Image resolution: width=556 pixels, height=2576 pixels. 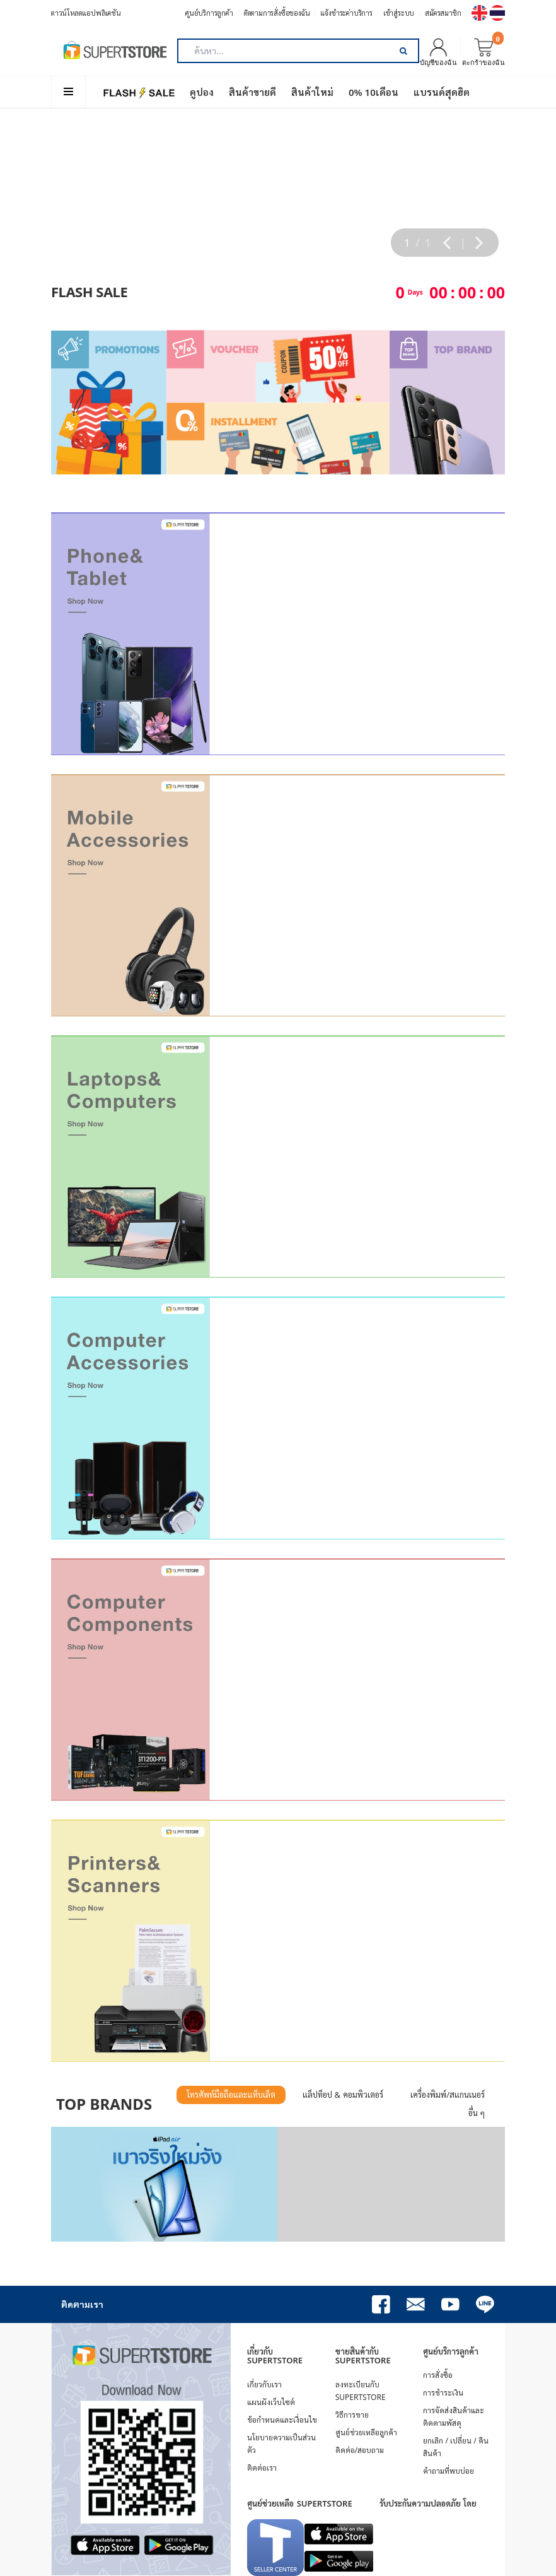 What do you see at coordinates (476, 2113) in the screenshot?
I see `อื่น ๆ` at bounding box center [476, 2113].